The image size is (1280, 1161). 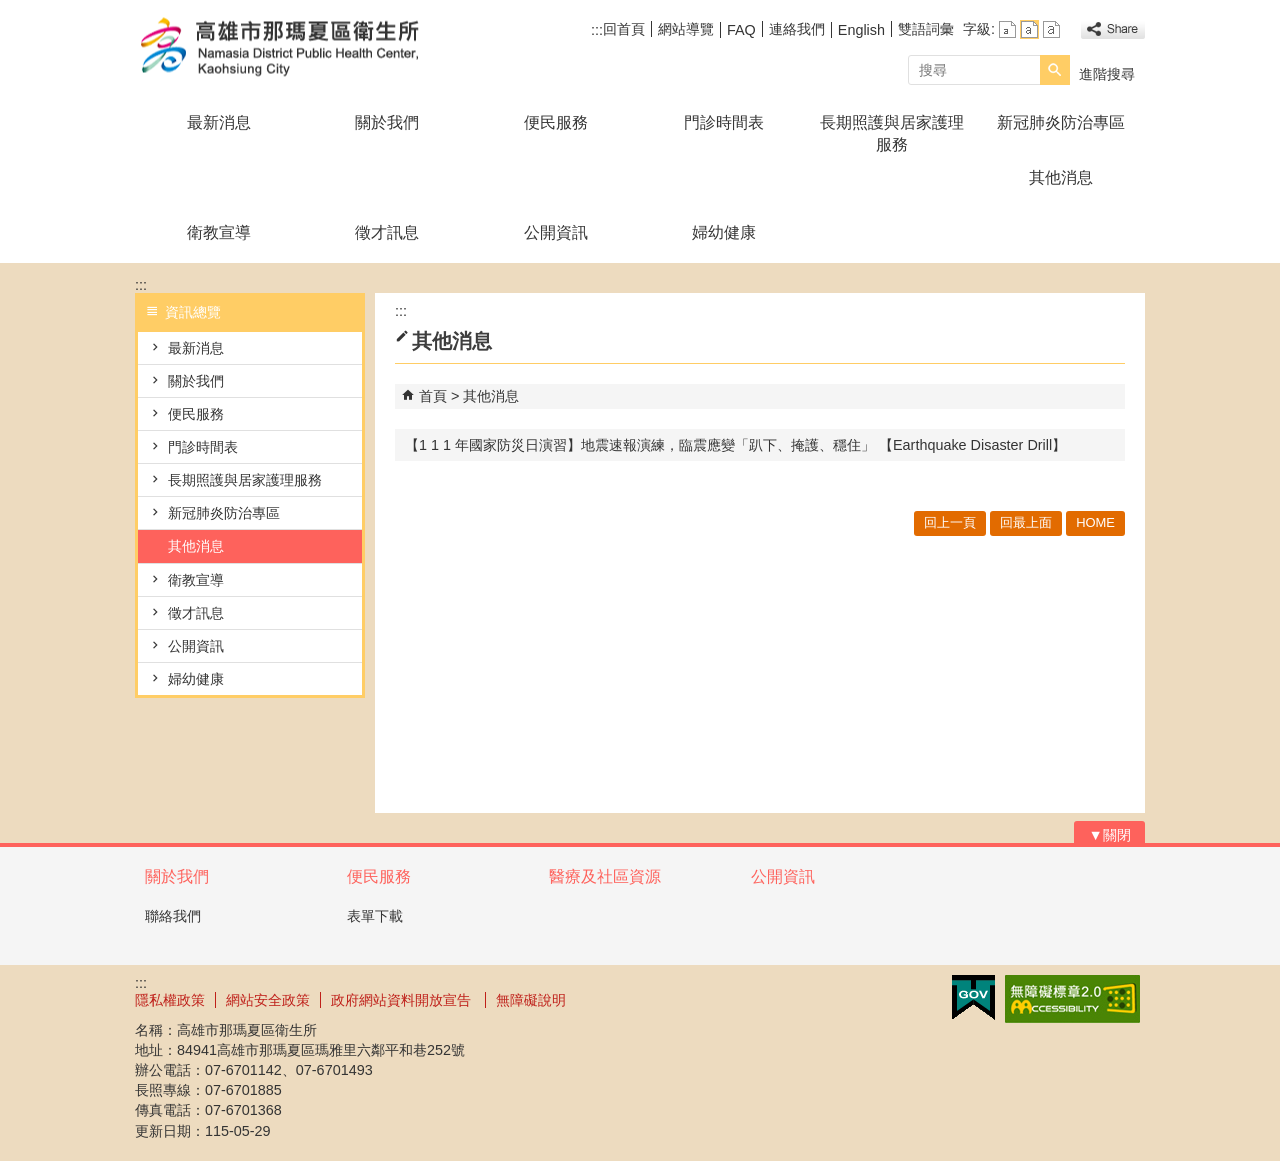 I want to click on 首頁, so click(x=433, y=396).